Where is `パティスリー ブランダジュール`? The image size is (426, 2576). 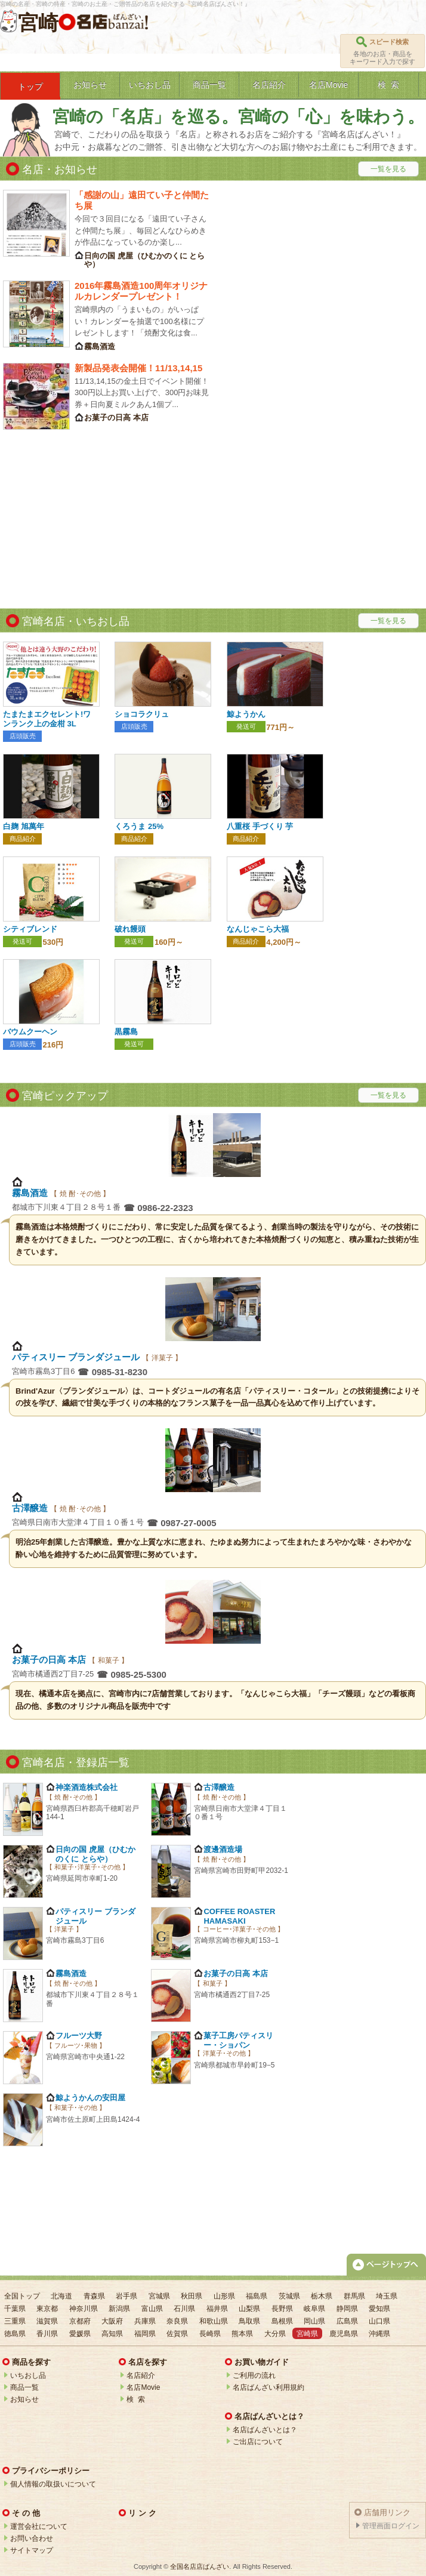
パティスリー ブランダジュール is located at coordinates (77, 1357).